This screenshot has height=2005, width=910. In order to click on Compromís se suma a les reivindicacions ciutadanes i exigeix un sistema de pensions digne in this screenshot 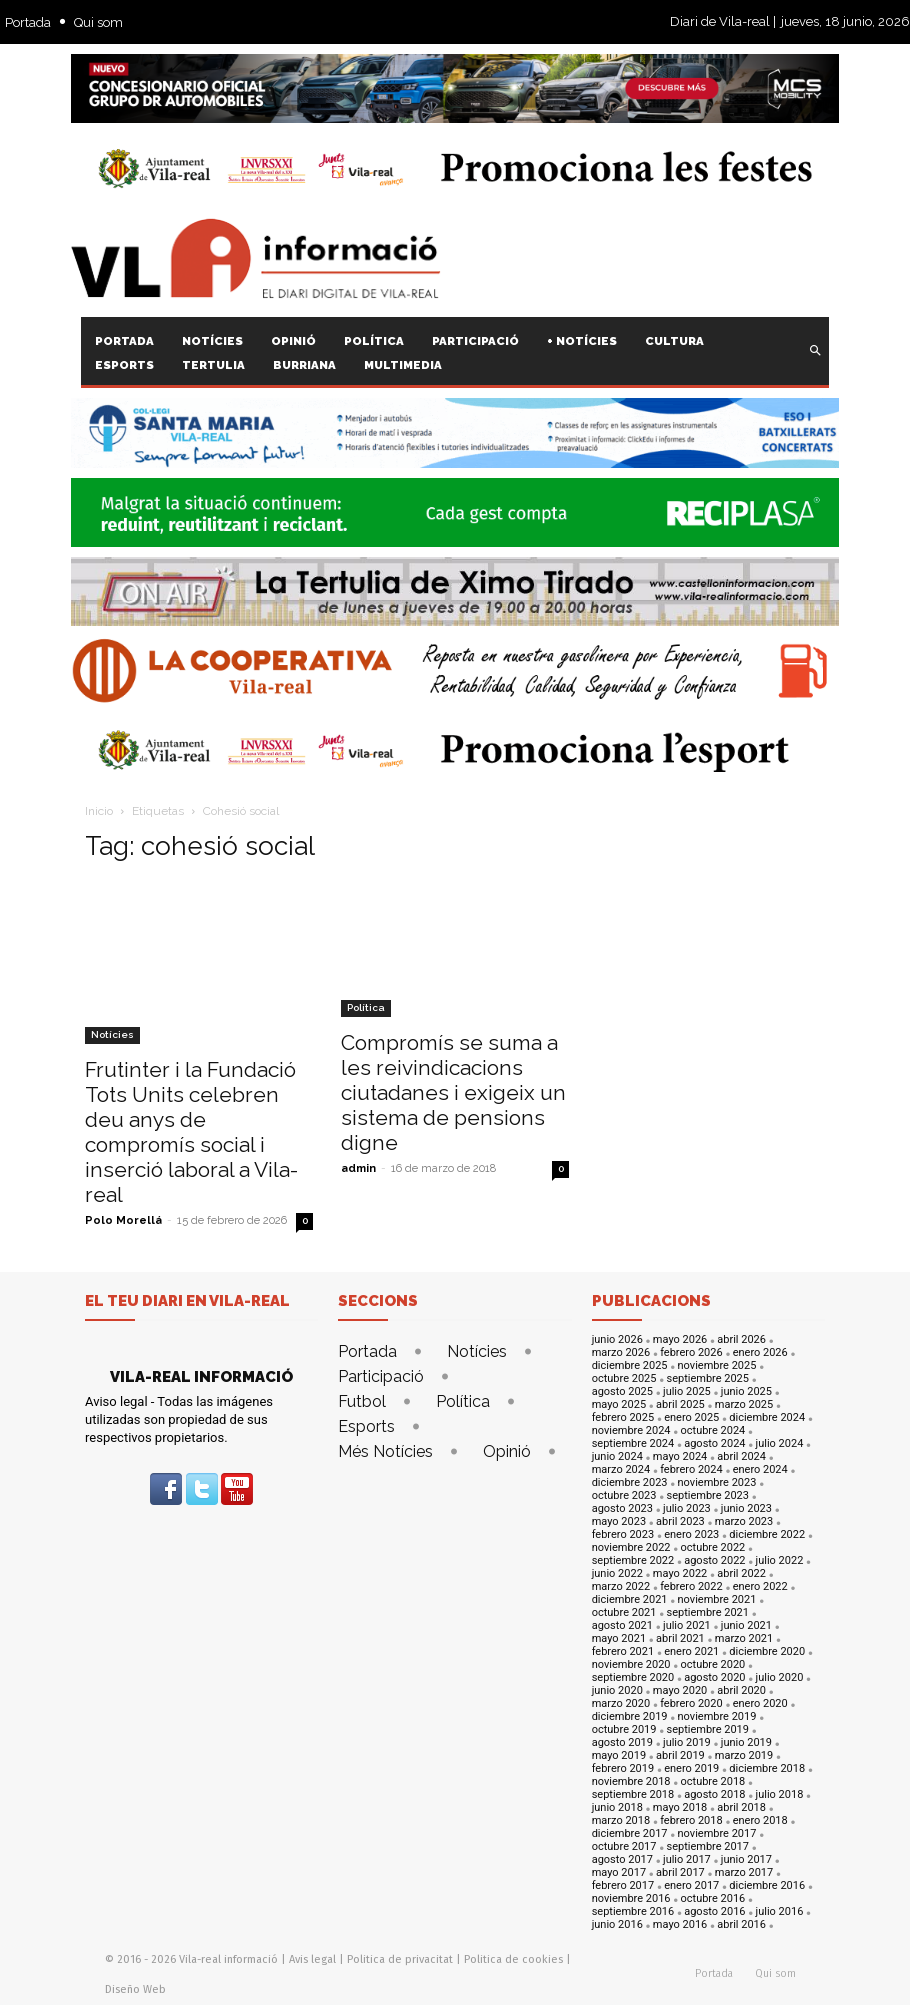, I will do `click(453, 1092)`.